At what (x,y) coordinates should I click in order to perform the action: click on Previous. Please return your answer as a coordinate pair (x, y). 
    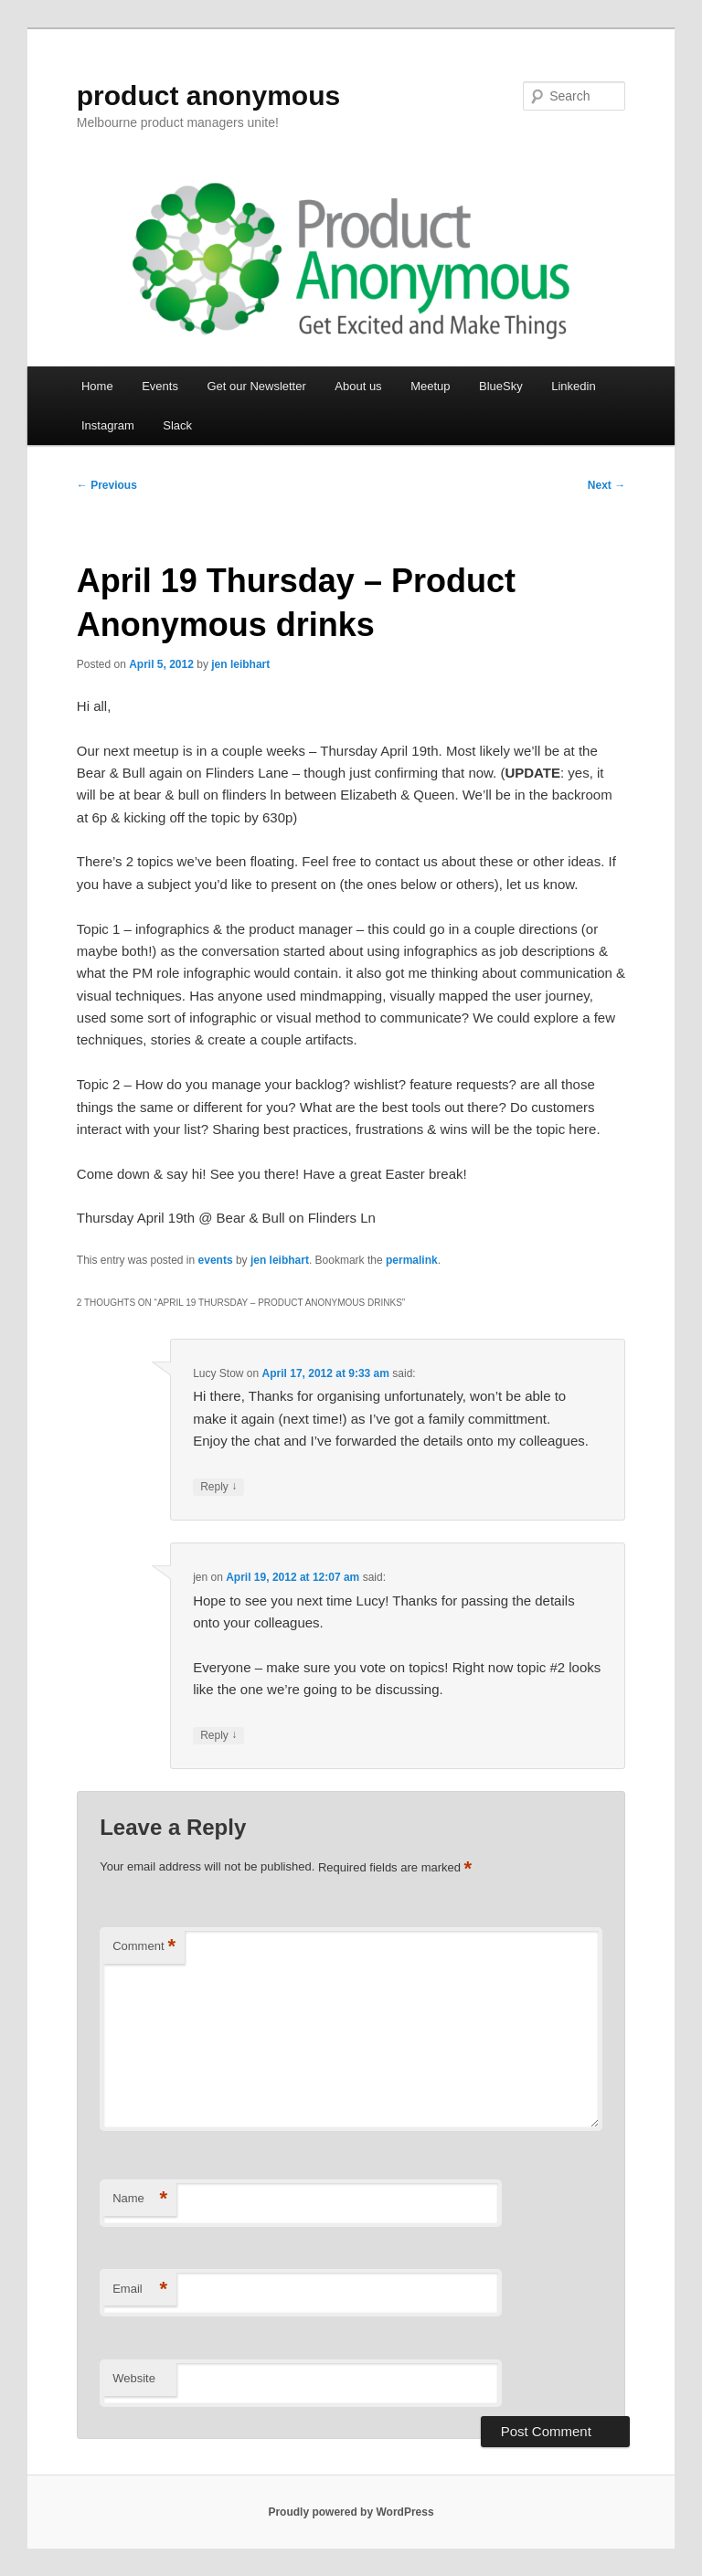
    Looking at the image, I should click on (107, 485).